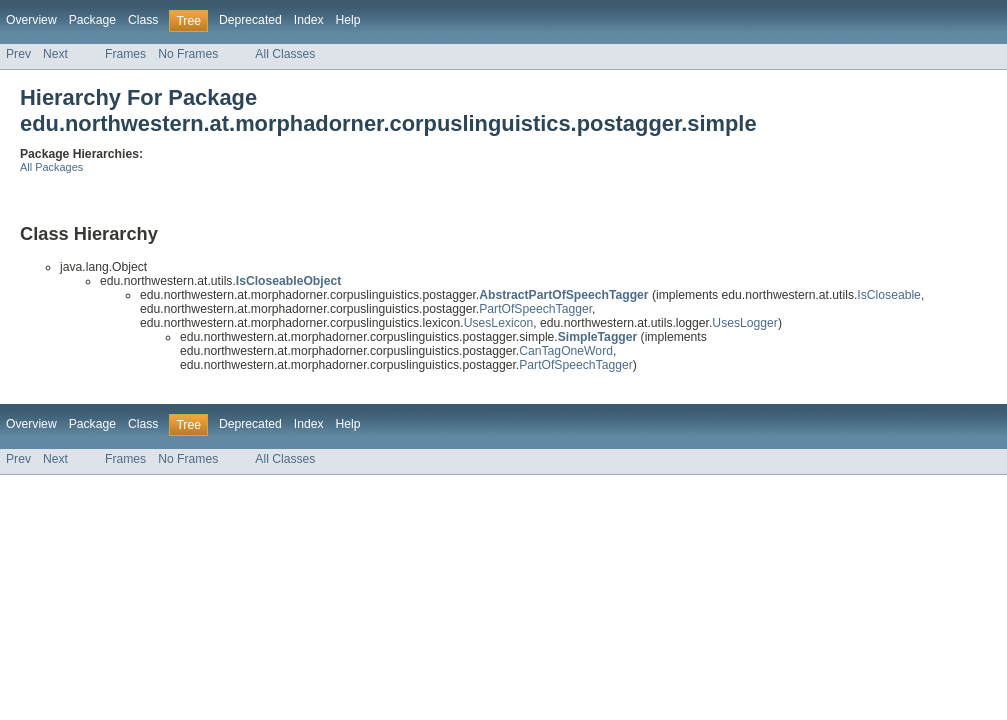 This screenshot has height=720, width=1007. I want to click on CanTagOneWord, so click(566, 351).